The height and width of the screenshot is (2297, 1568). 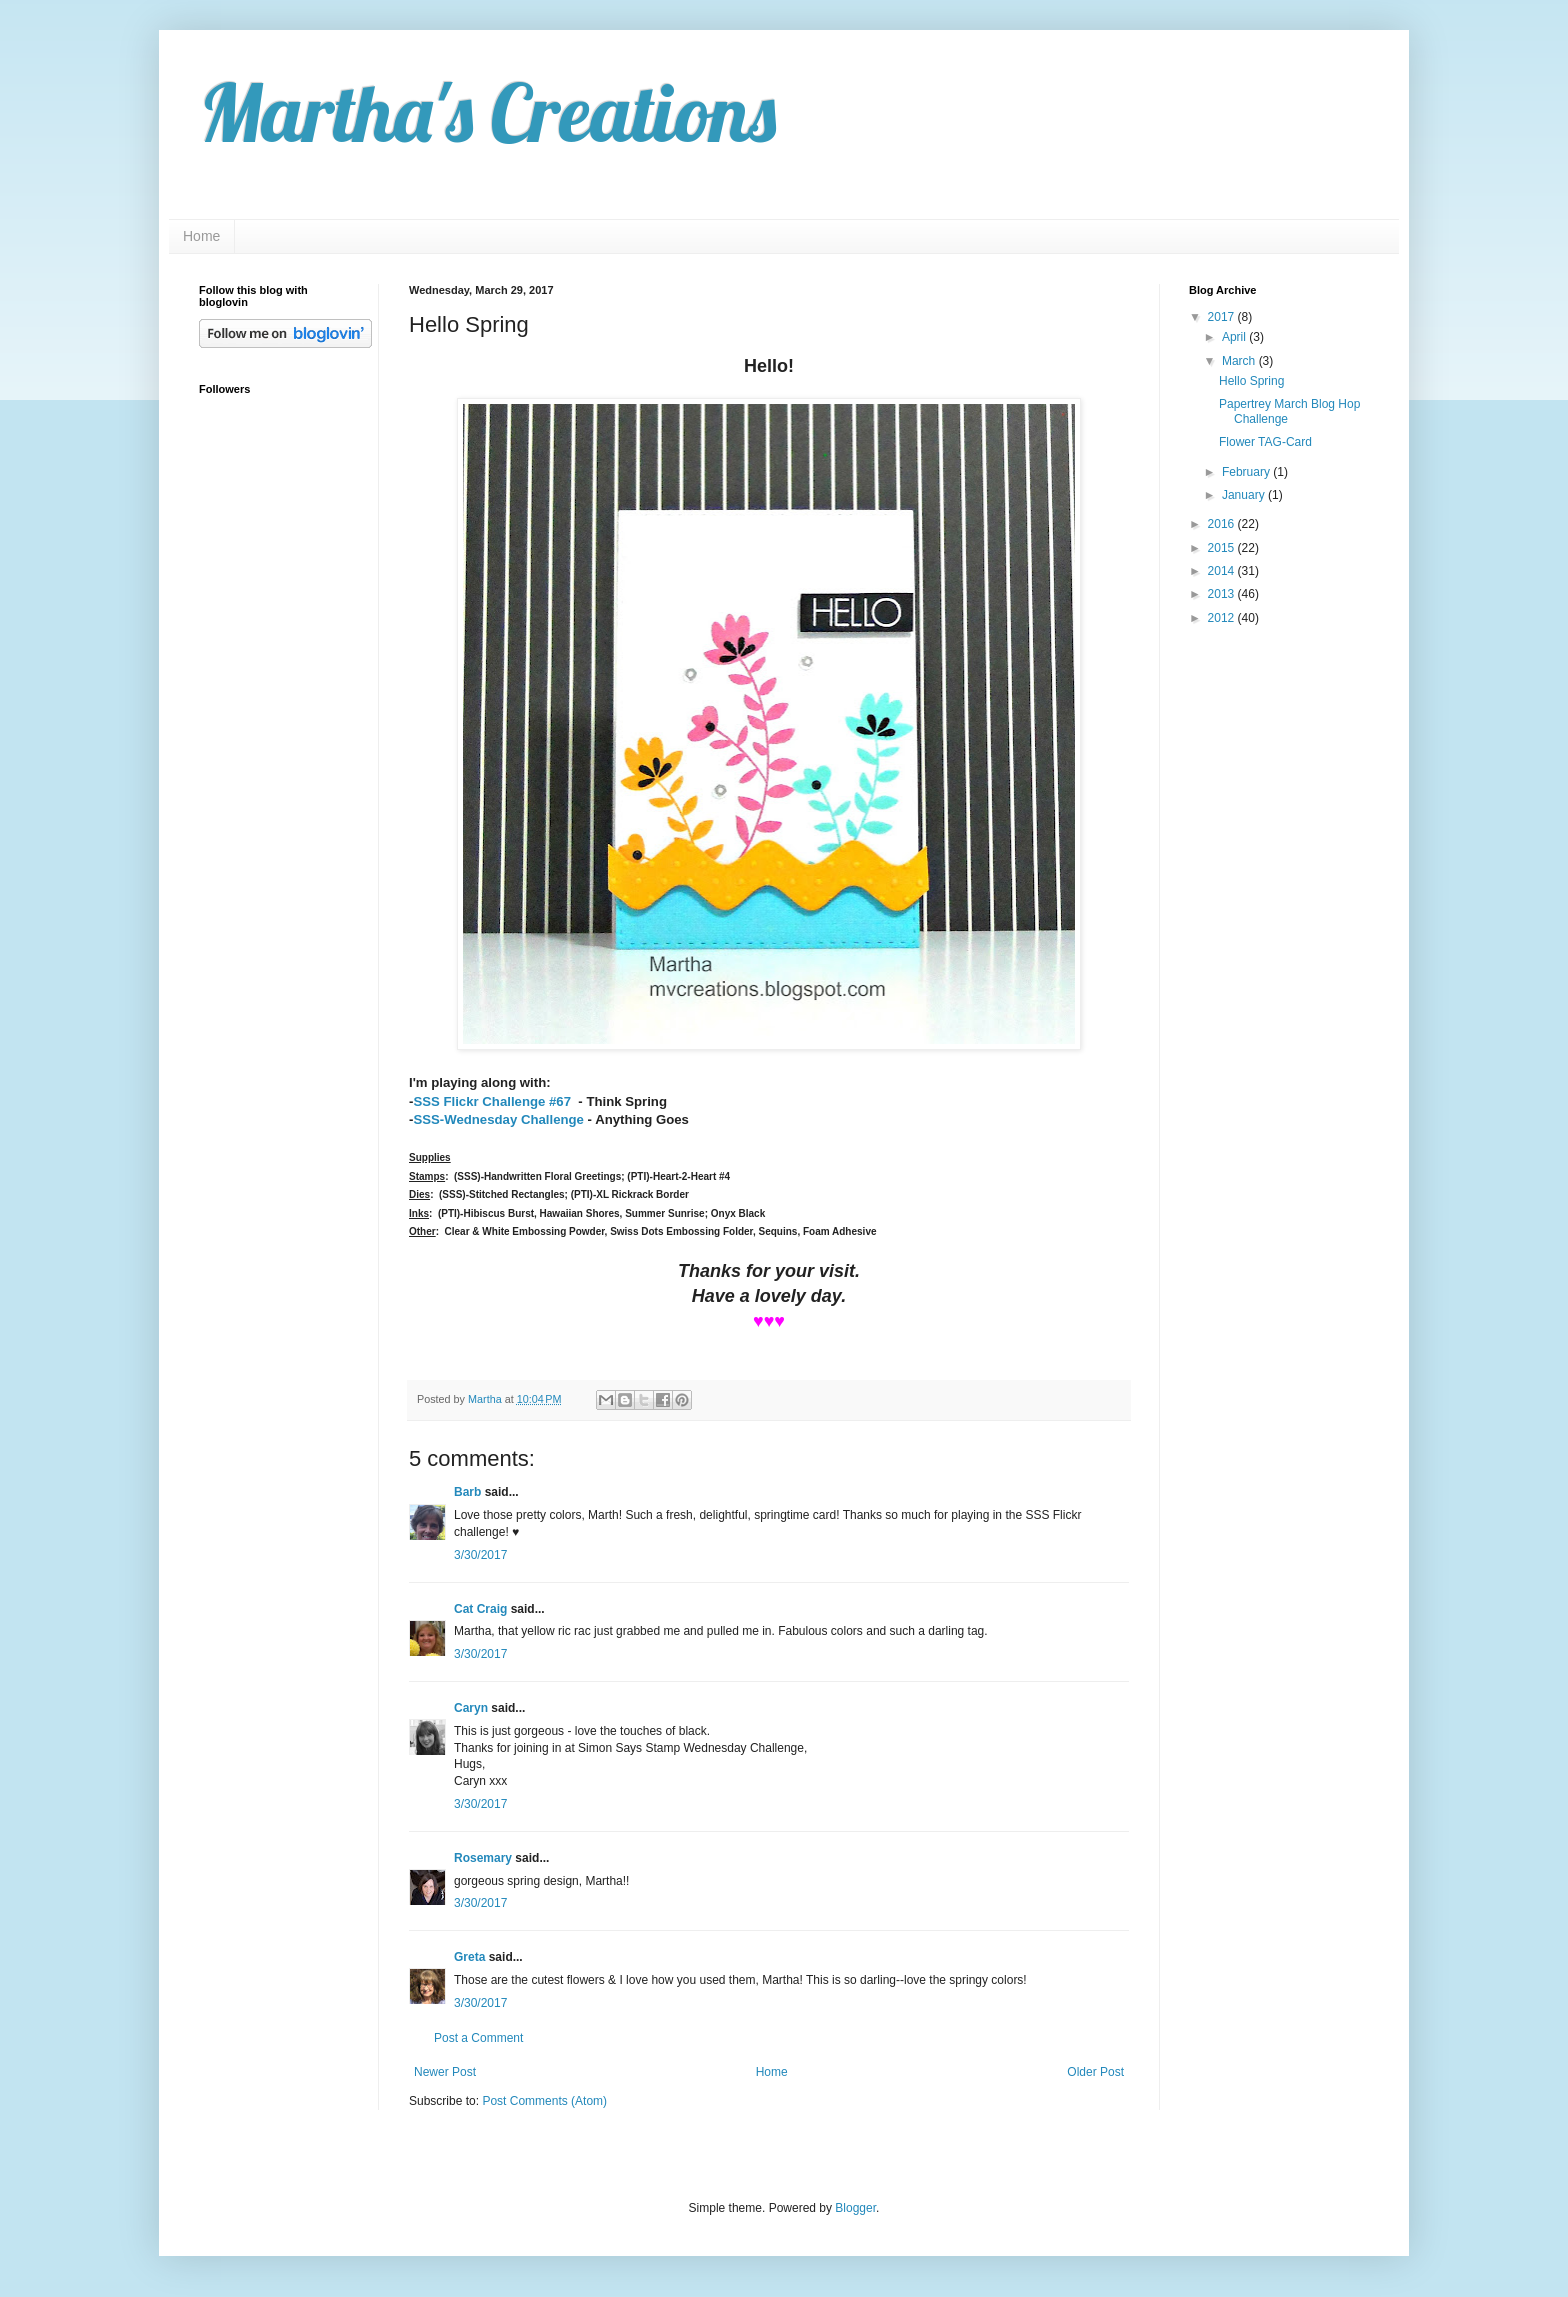 What do you see at coordinates (467, 1492) in the screenshot?
I see `Barb` at bounding box center [467, 1492].